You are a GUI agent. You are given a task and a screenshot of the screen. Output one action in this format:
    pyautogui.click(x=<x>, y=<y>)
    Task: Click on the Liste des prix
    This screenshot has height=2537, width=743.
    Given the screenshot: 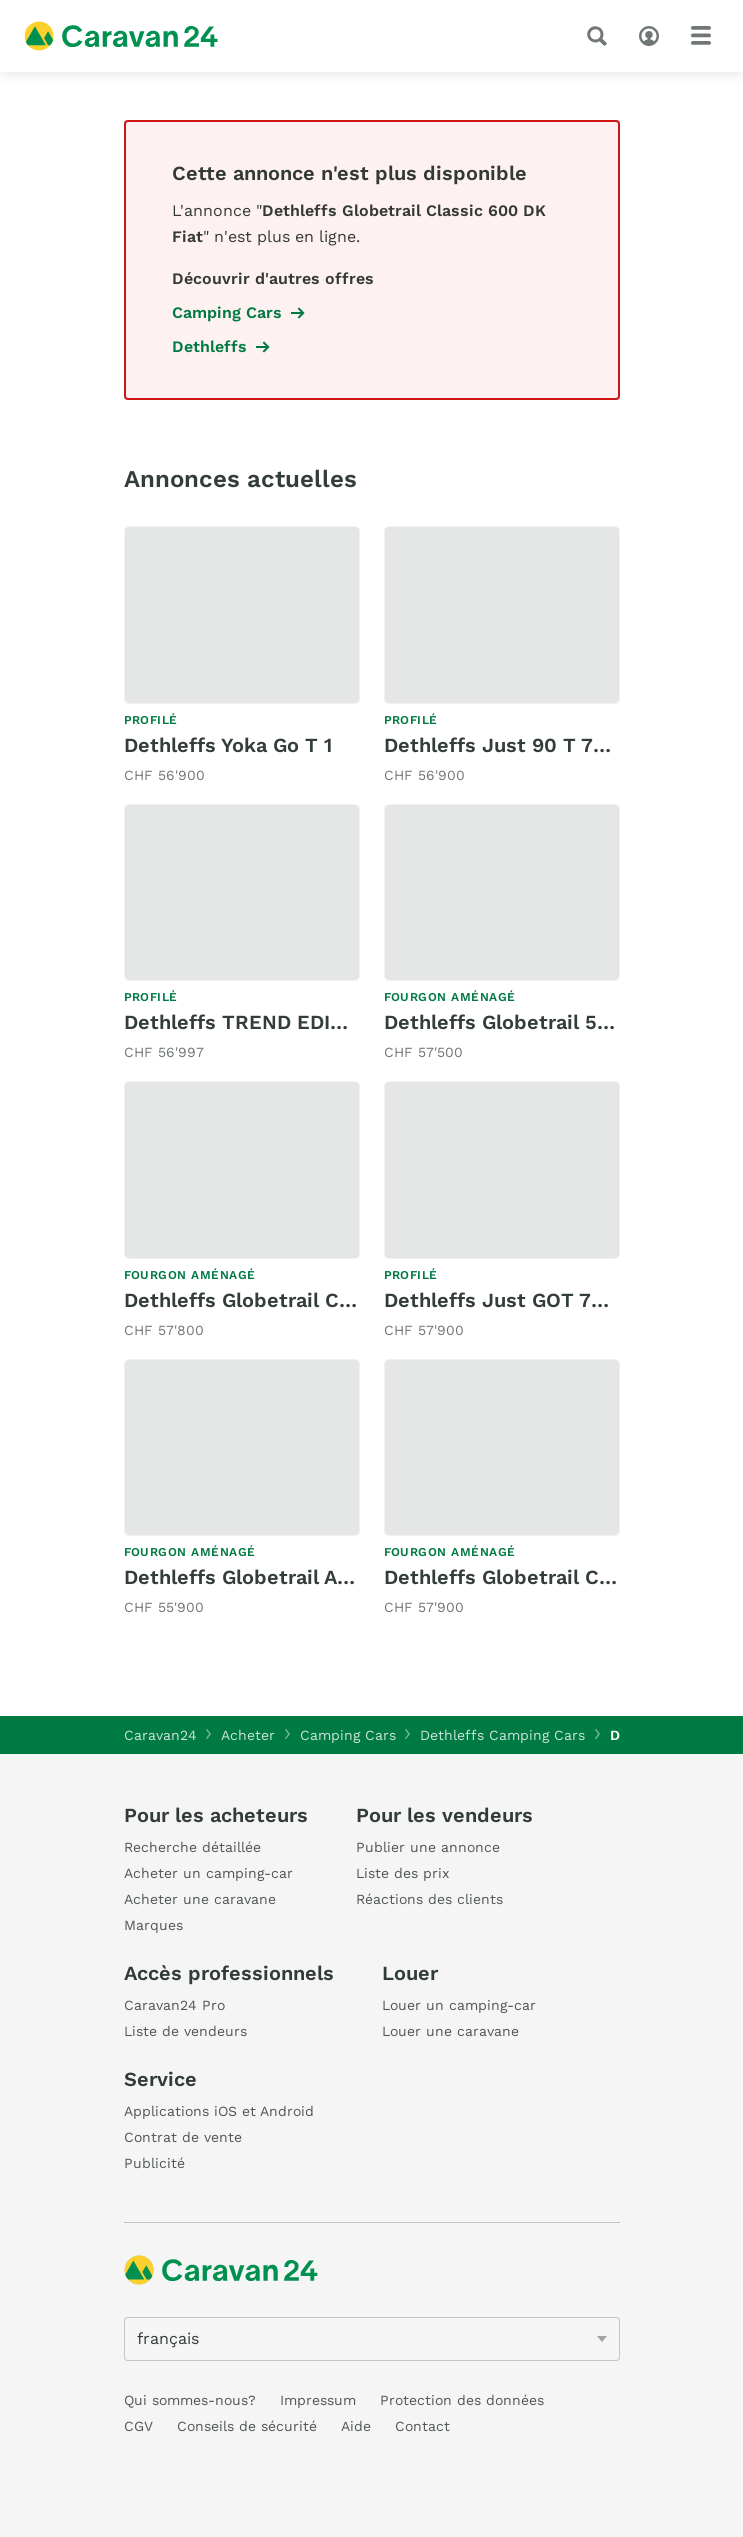 What is the action you would take?
    pyautogui.click(x=402, y=1873)
    